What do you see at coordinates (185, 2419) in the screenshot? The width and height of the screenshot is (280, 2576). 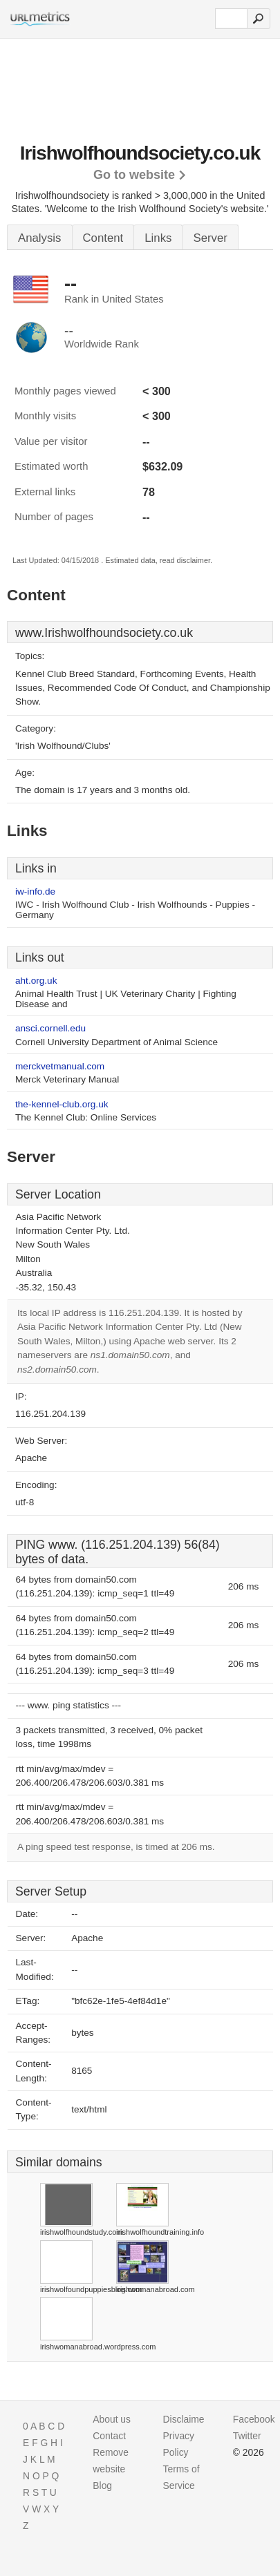 I see `Disclaimer` at bounding box center [185, 2419].